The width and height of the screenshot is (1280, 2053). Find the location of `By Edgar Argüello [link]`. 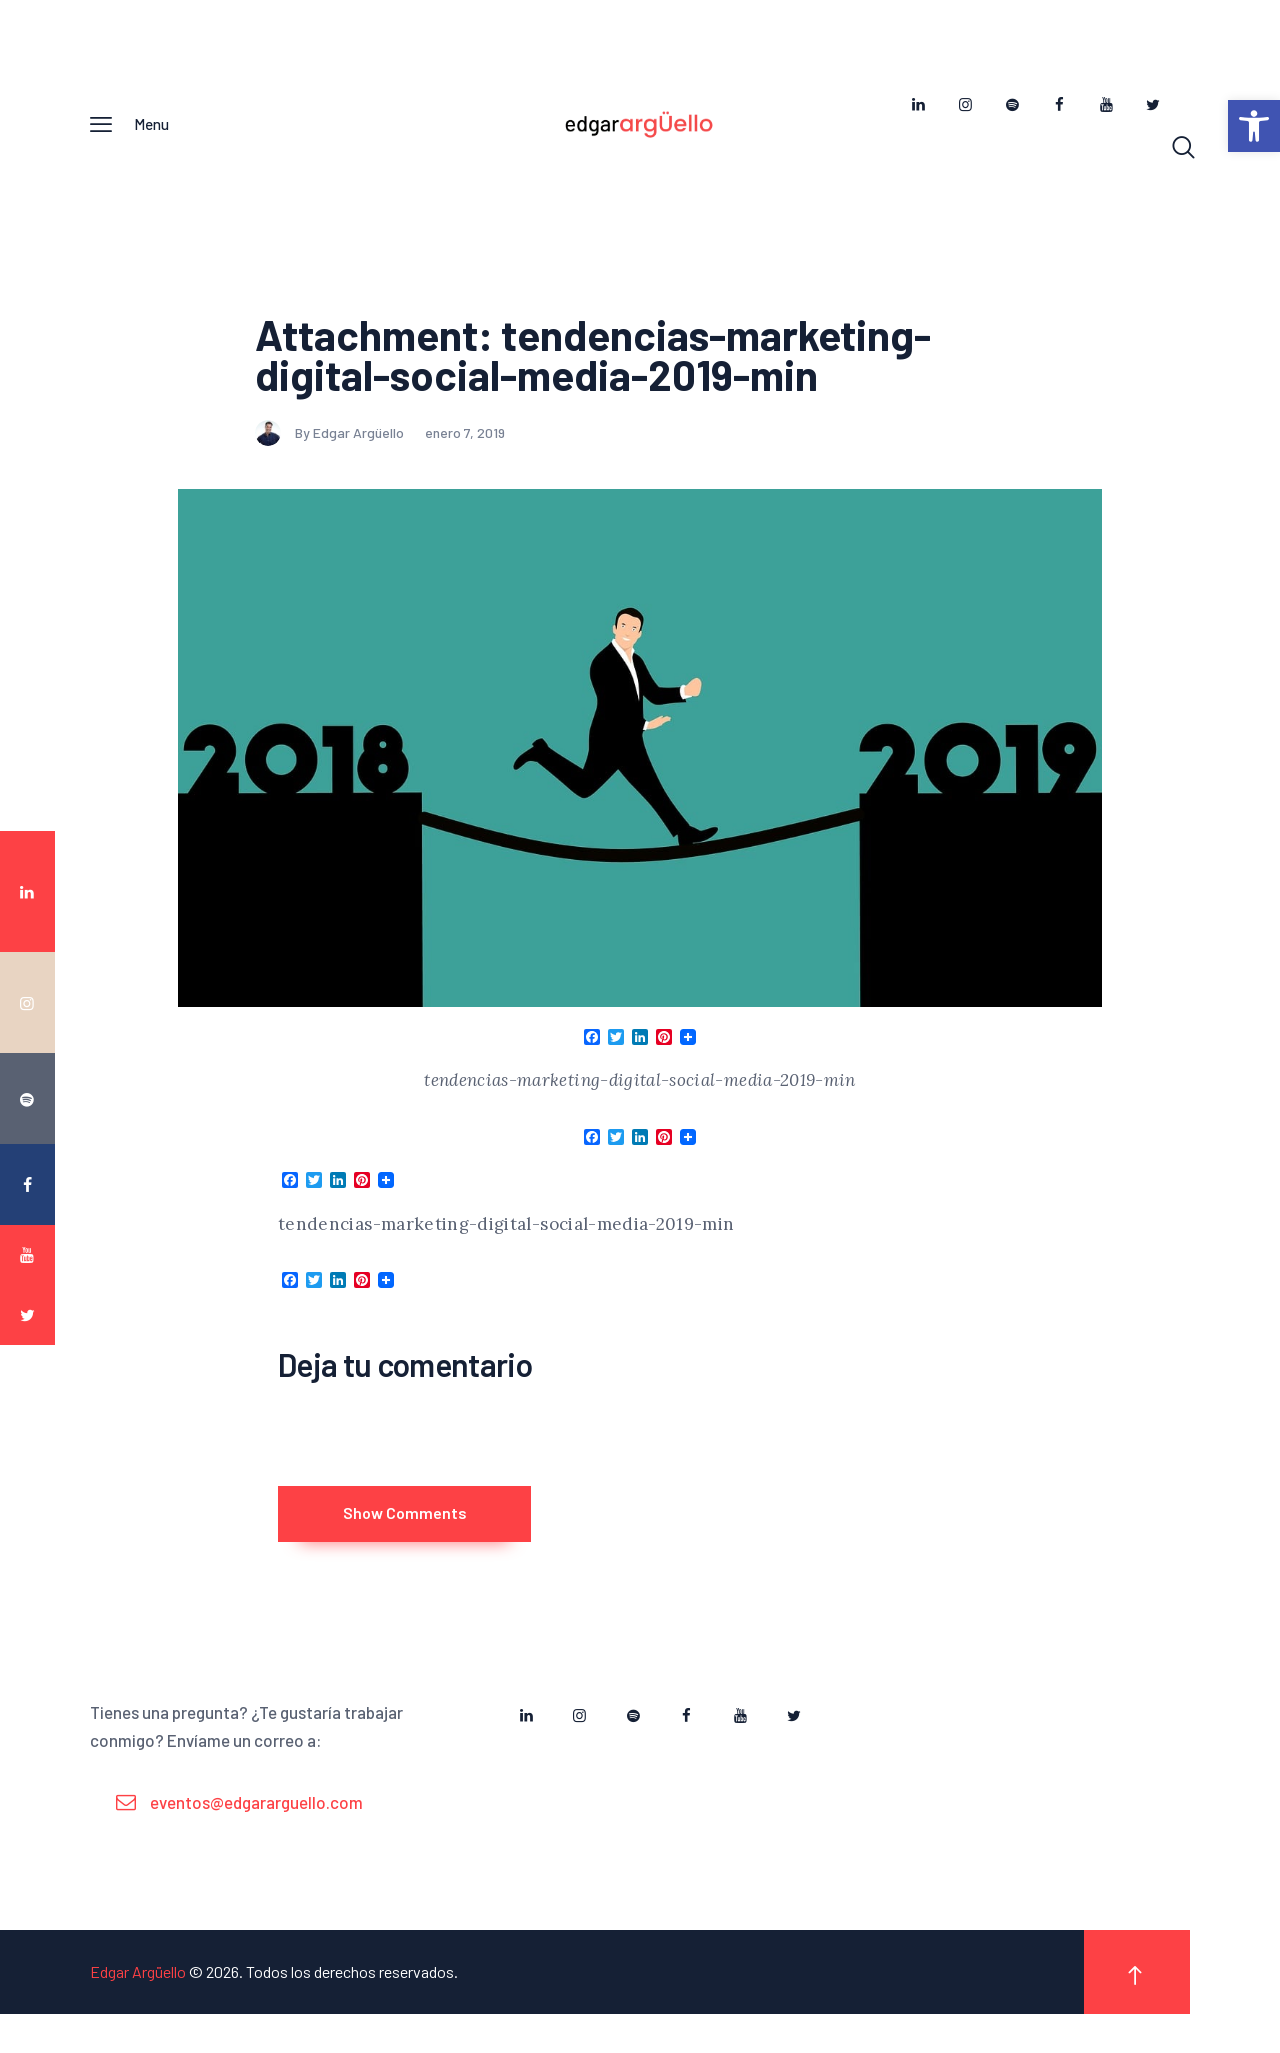

By Edgar Argüello [link] is located at coordinates (331, 444).